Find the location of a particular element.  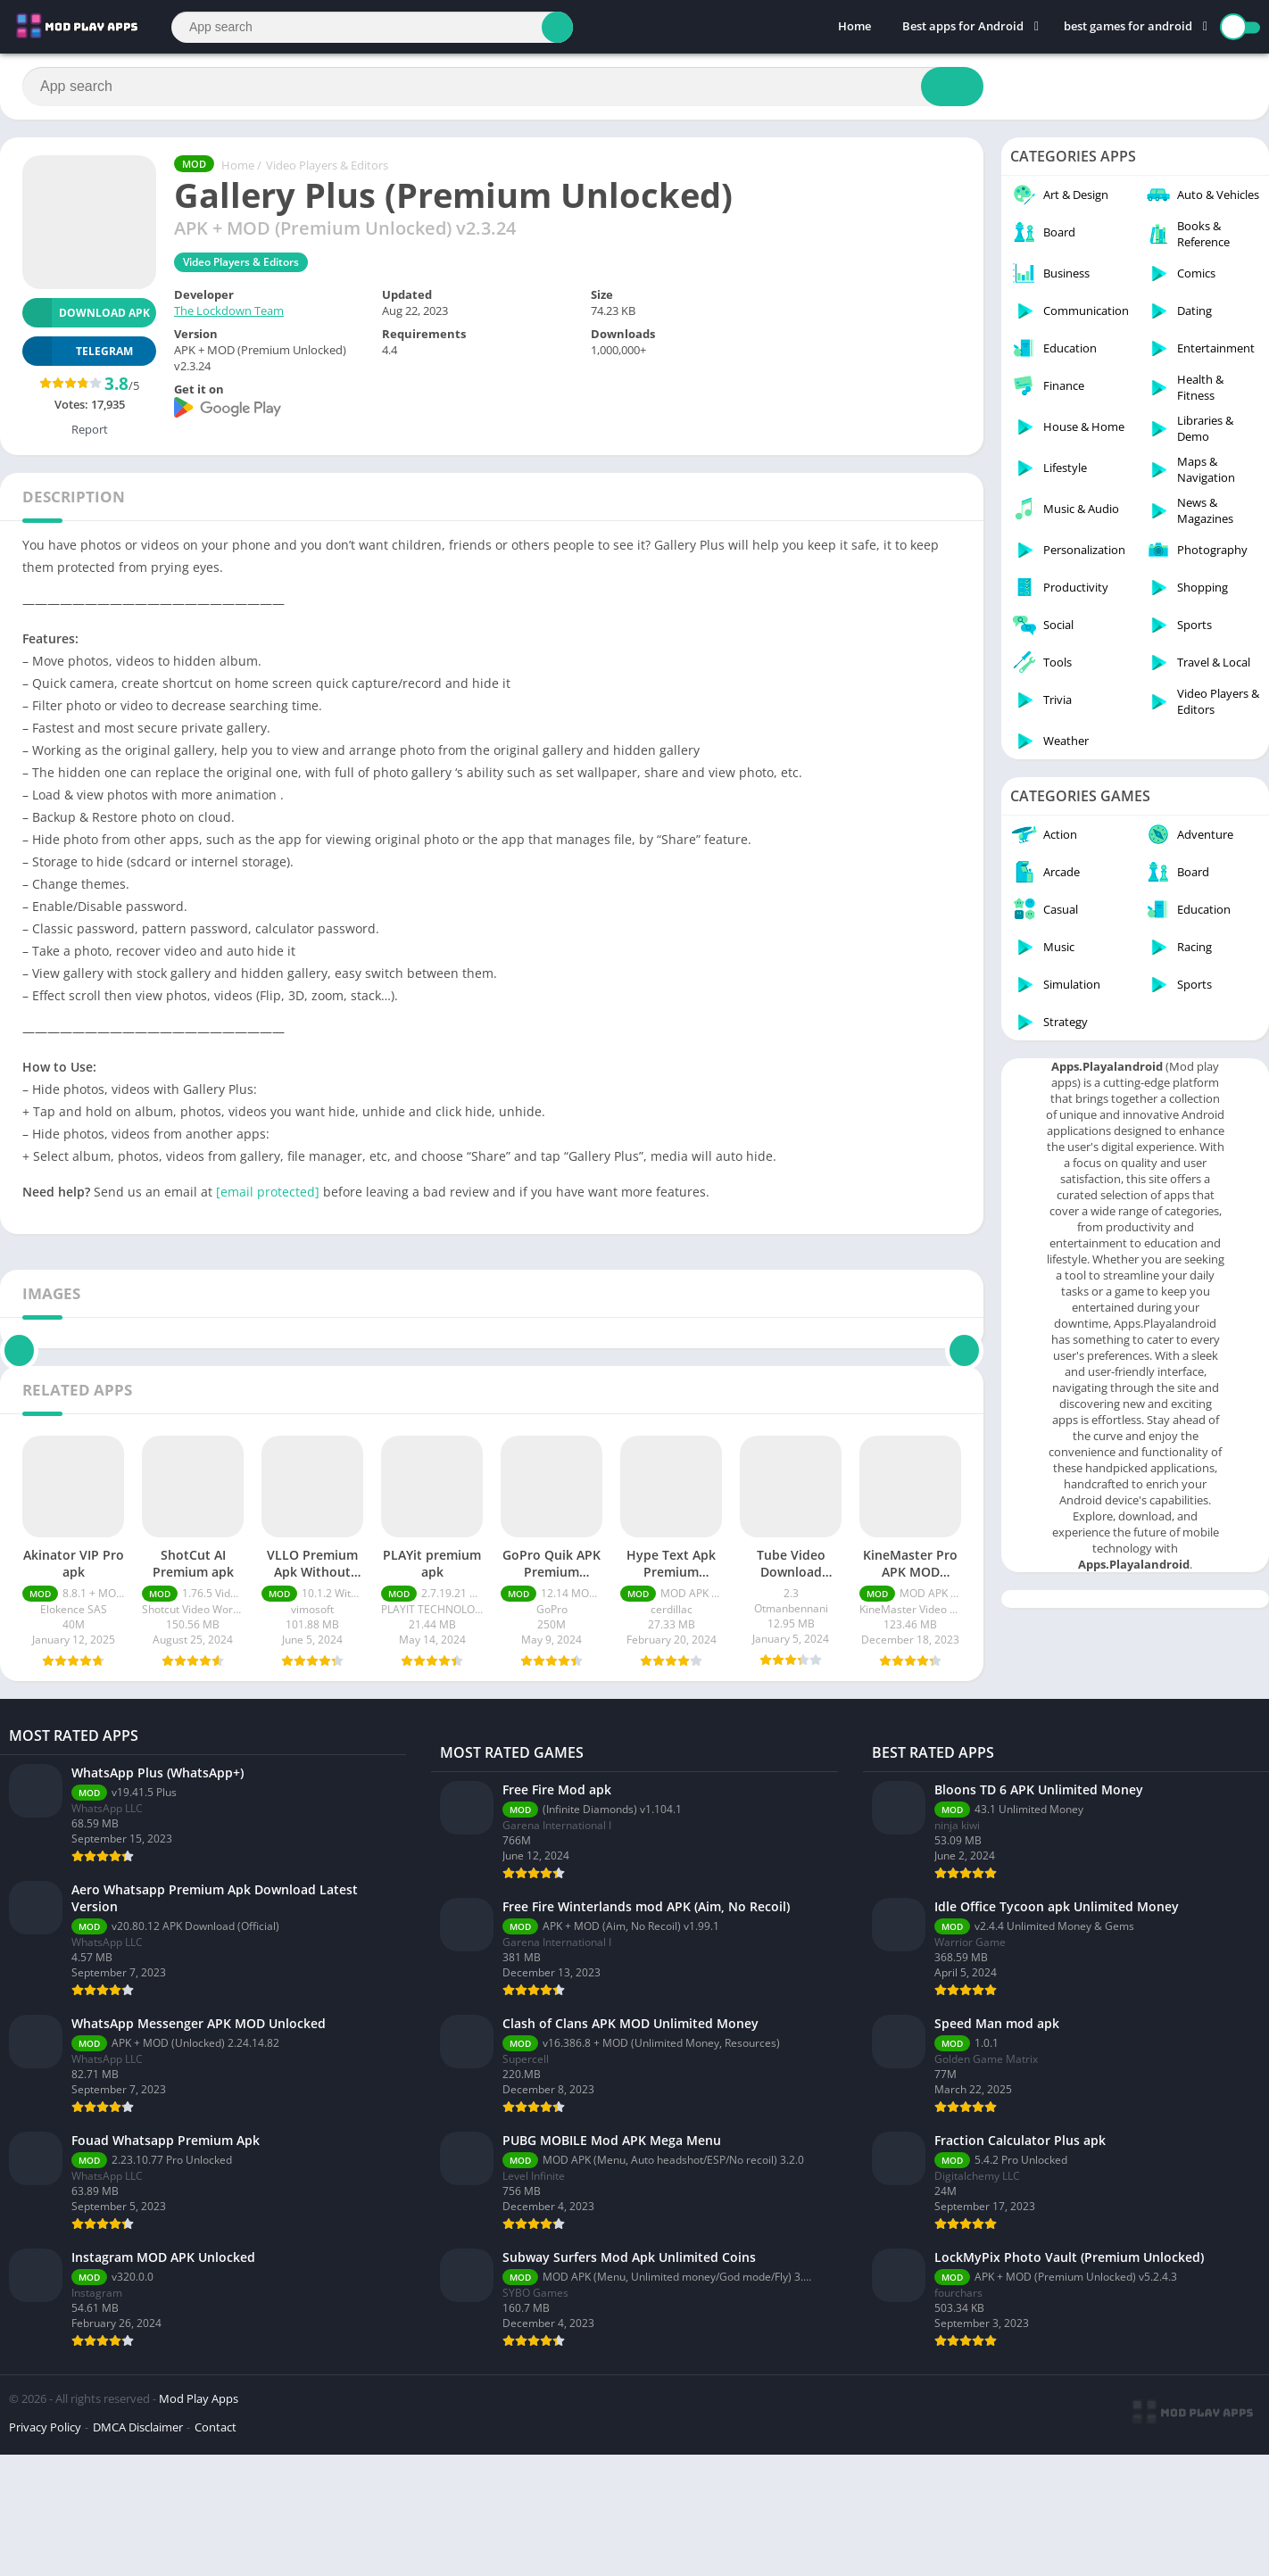

Privacy Policy is located at coordinates (45, 2553).